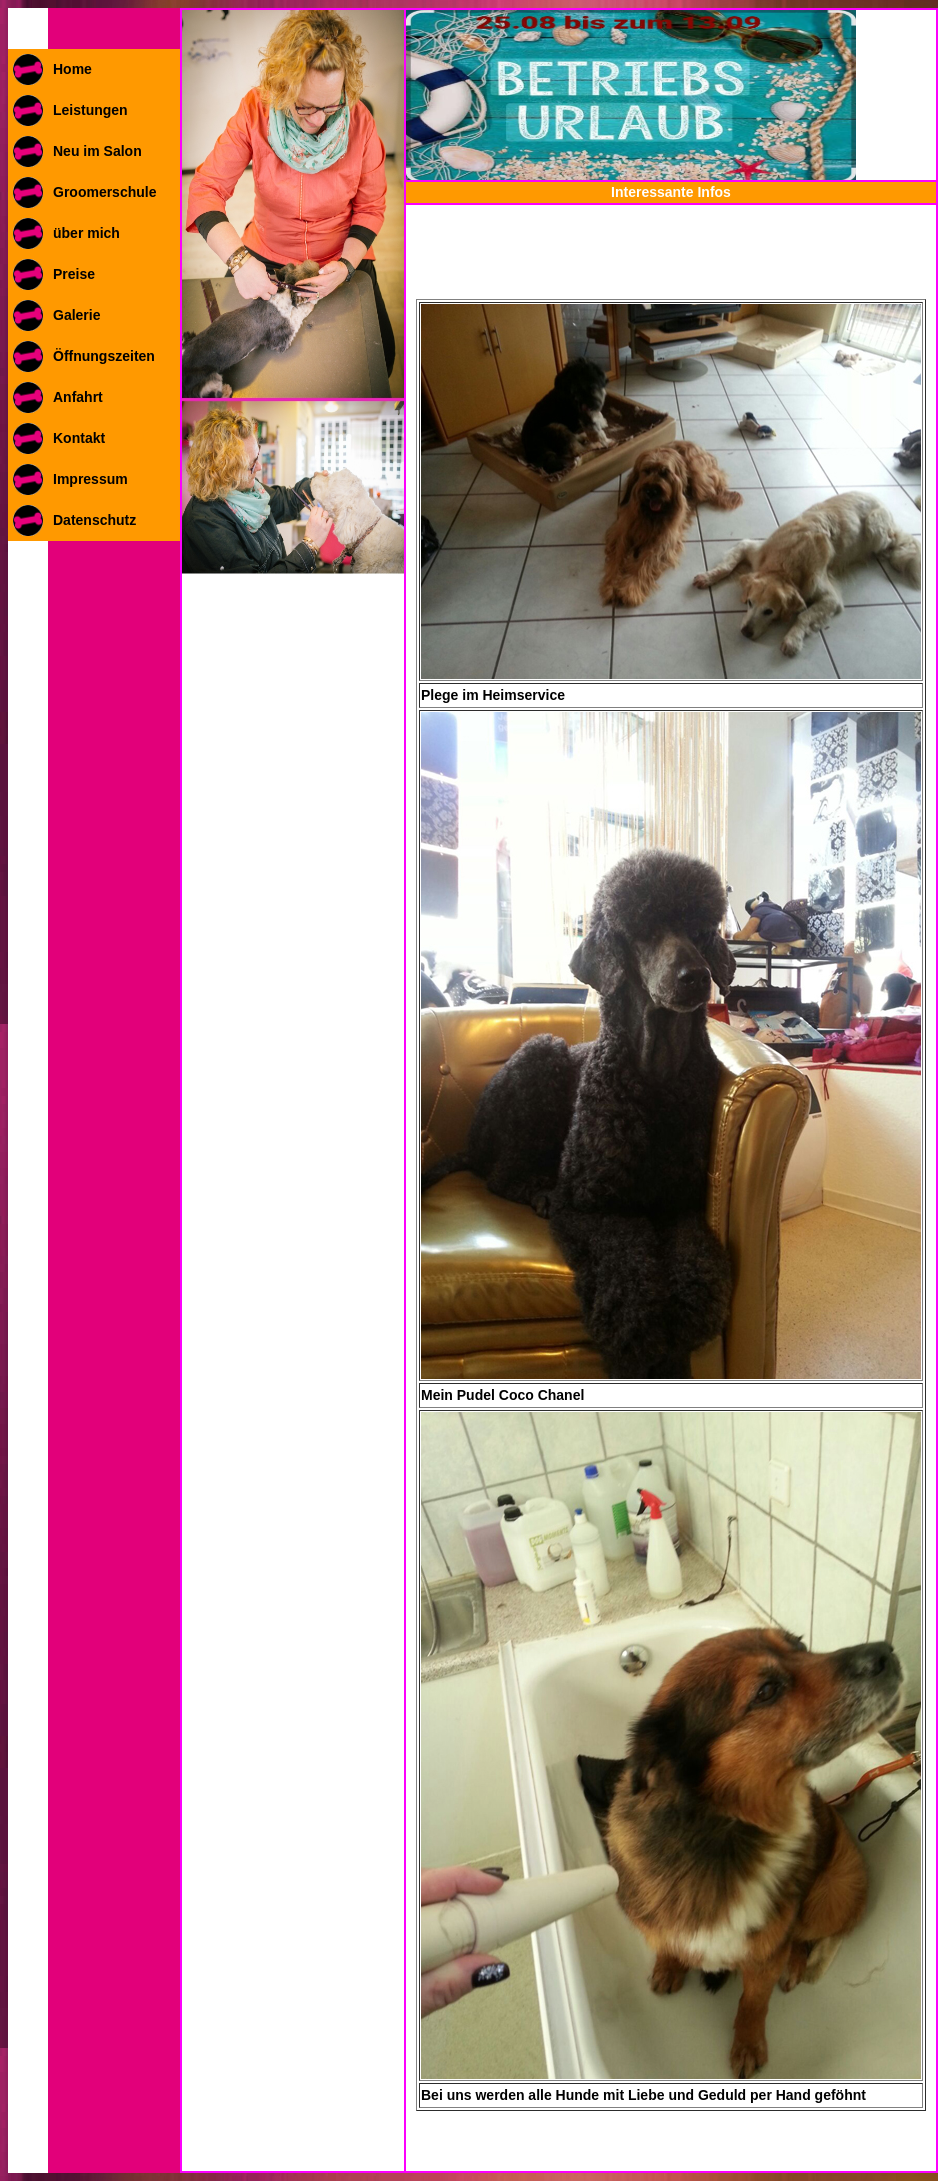 The width and height of the screenshot is (938, 2181). I want to click on Anfahrt, so click(78, 397).